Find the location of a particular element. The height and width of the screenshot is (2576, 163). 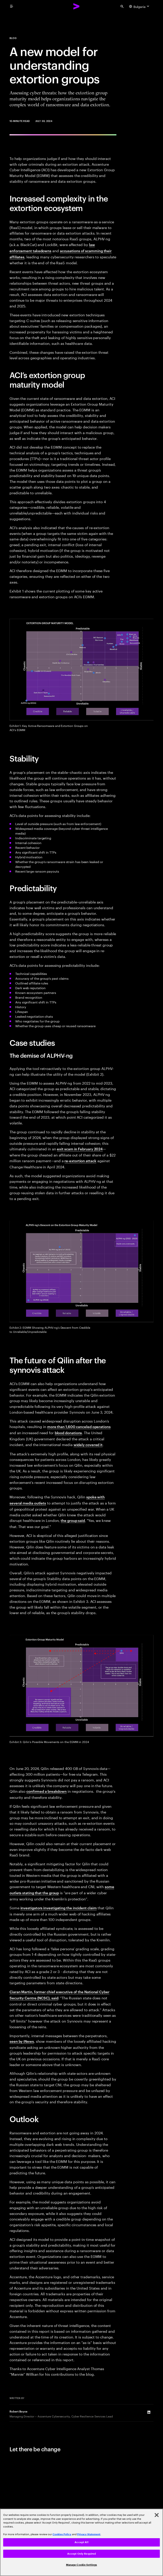

confirmed a breakdown is located at coordinates (46, 1791).